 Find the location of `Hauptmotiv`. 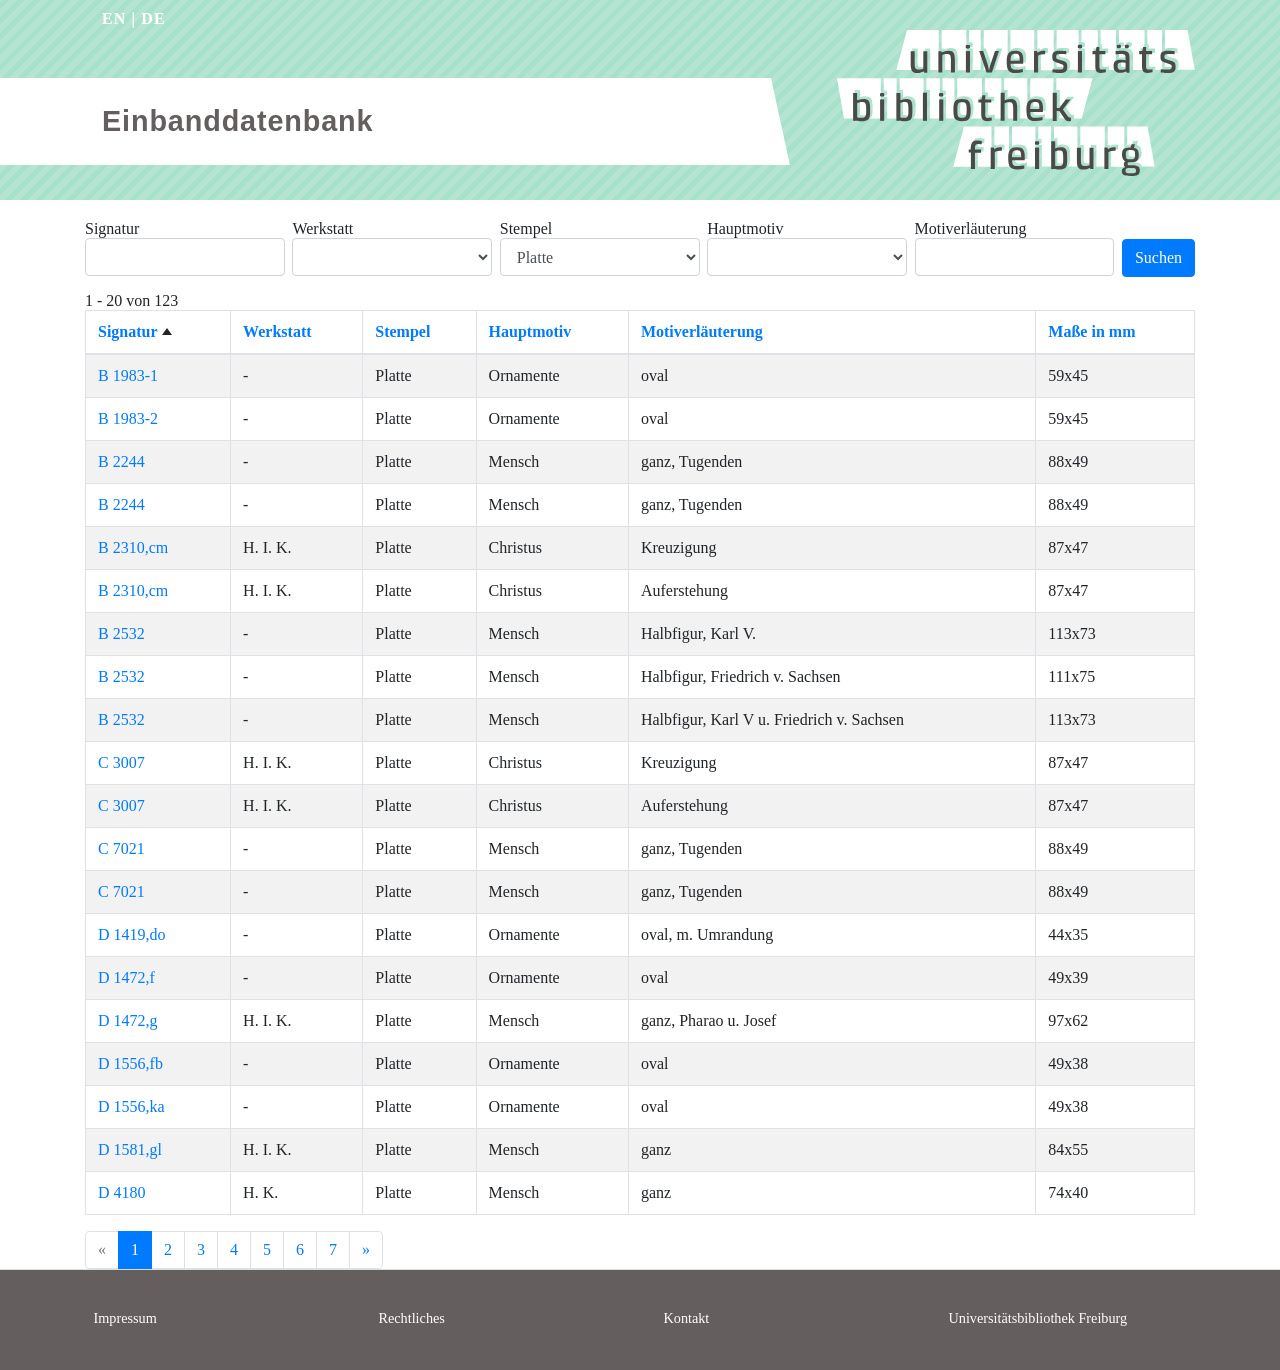

Hauptmotiv is located at coordinates (745, 228).